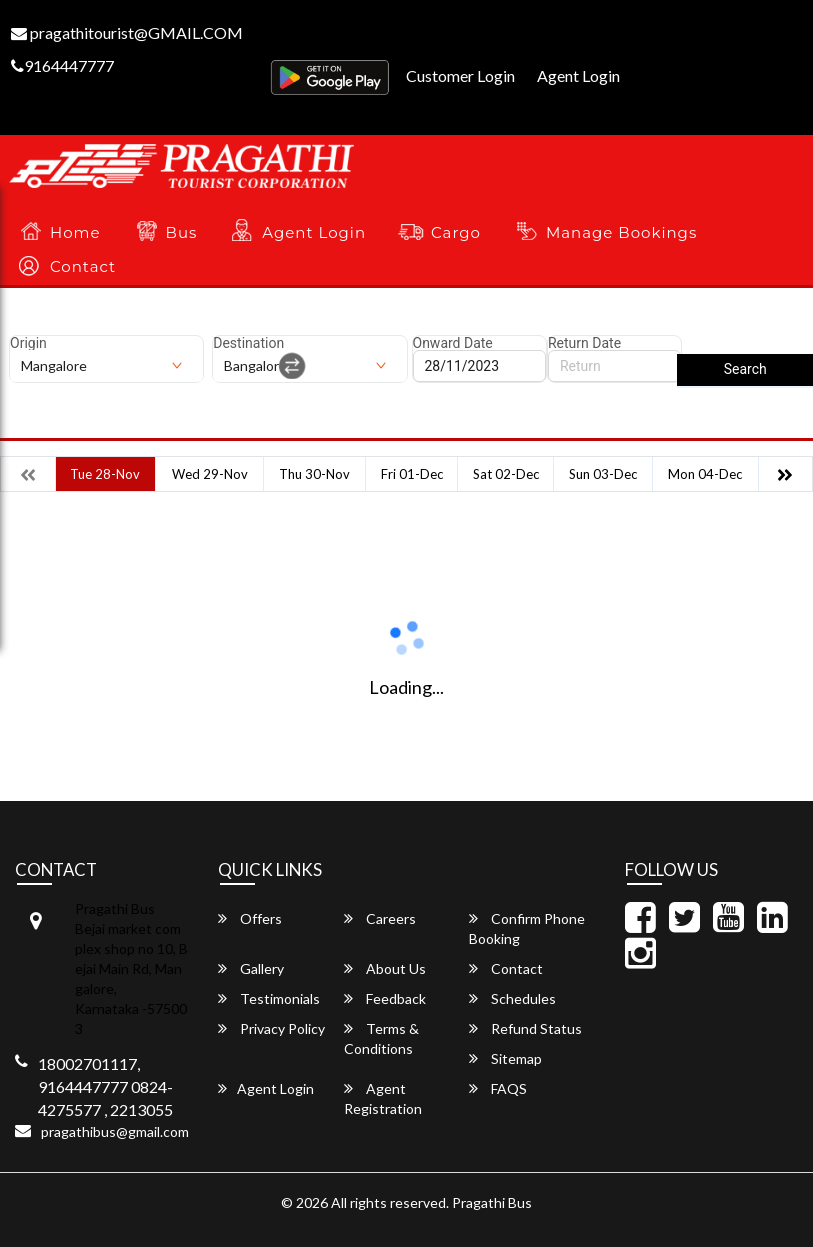  Describe the element at coordinates (271, 1028) in the screenshot. I see `Privacy Policy` at that location.